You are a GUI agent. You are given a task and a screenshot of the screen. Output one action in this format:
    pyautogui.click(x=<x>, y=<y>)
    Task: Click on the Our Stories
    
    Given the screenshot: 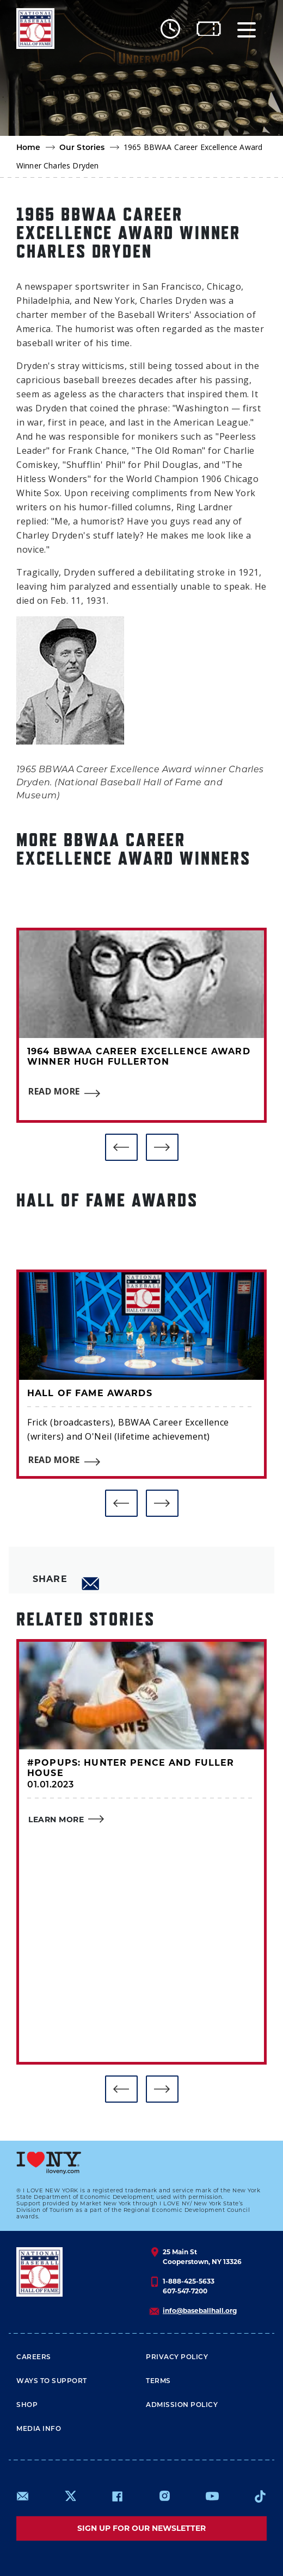 What is the action you would take?
    pyautogui.click(x=82, y=148)
    